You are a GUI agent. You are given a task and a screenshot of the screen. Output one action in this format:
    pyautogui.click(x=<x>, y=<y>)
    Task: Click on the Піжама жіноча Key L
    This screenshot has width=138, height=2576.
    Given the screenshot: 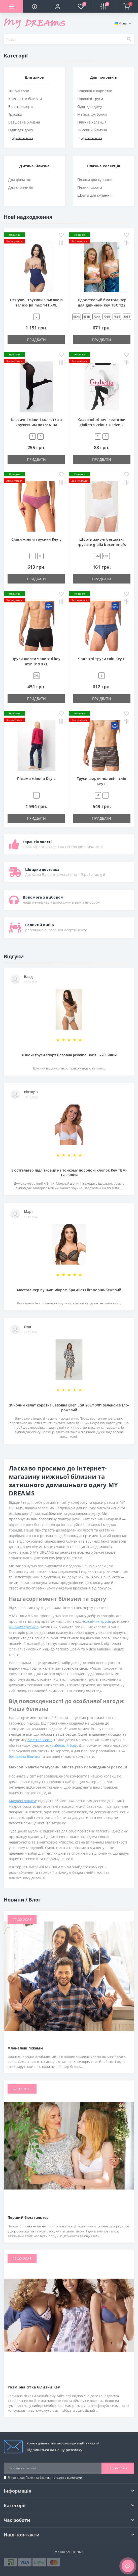 What is the action you would take?
    pyautogui.click(x=36, y=778)
    